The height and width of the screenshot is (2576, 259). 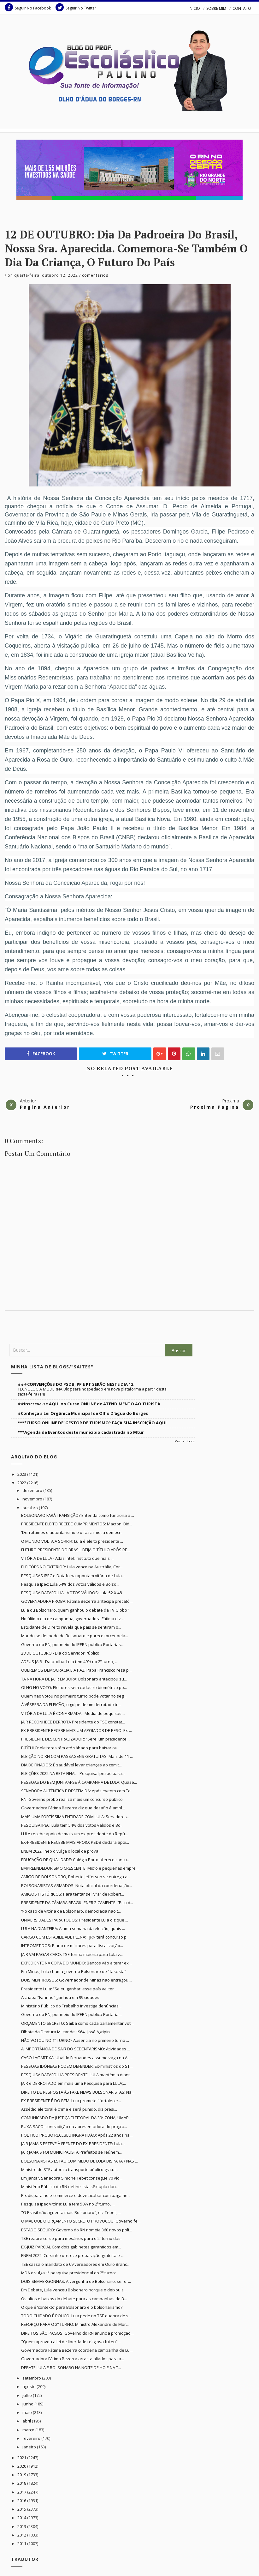 I want to click on JAIR é DERROTADO em mais uma Pesquisa para LULA;..., so click(x=73, y=2083).